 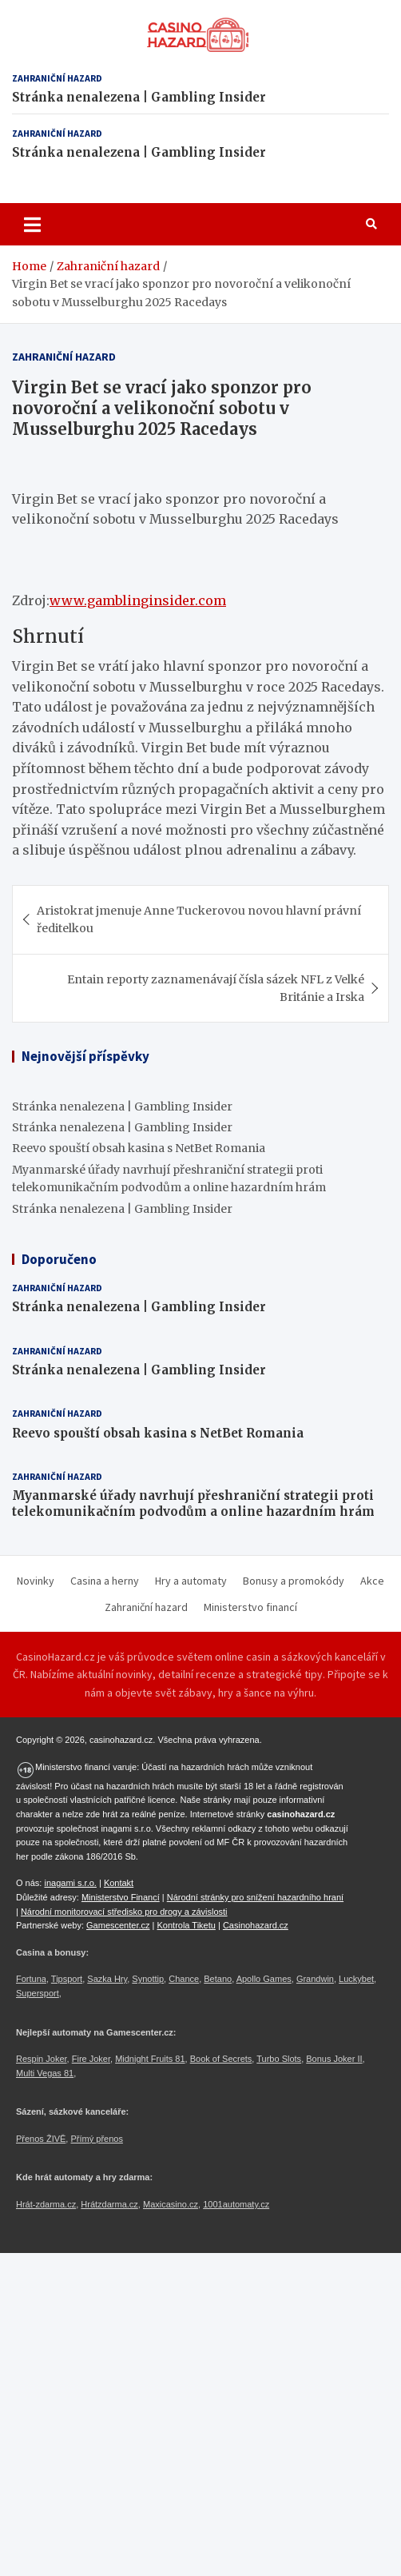 I want to click on Betano, so click(x=218, y=1979).